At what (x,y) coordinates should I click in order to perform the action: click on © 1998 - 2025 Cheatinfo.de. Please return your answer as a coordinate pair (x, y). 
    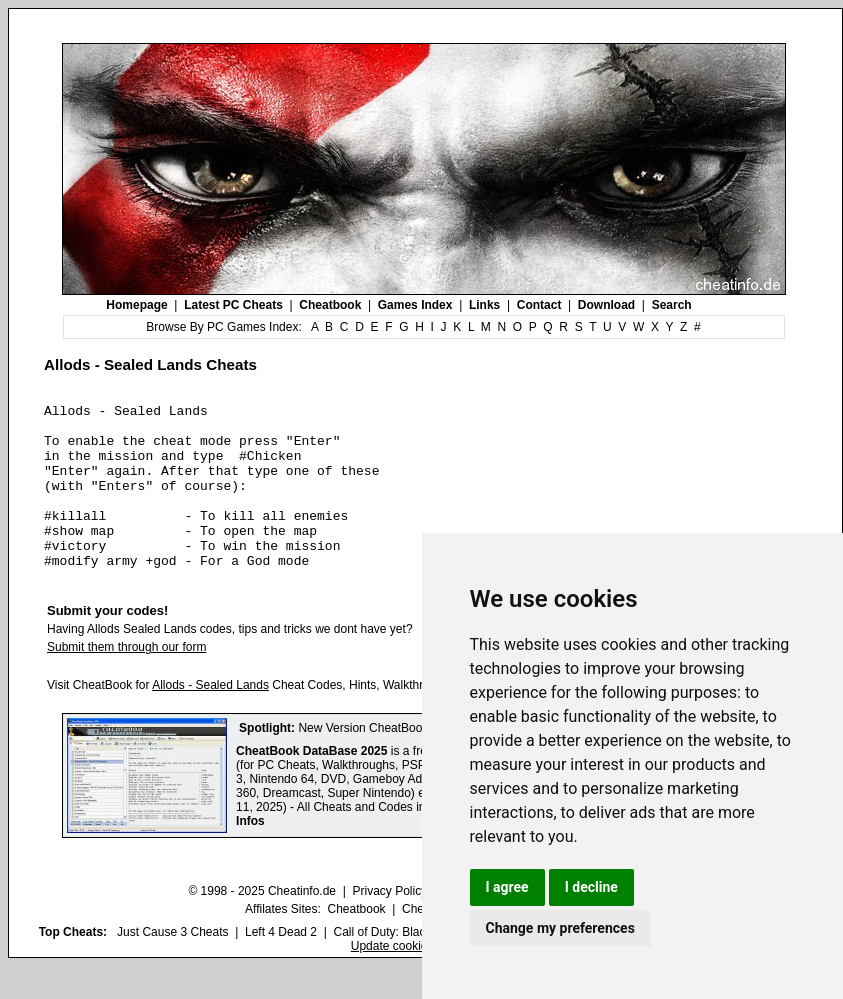
    Looking at the image, I should click on (262, 924).